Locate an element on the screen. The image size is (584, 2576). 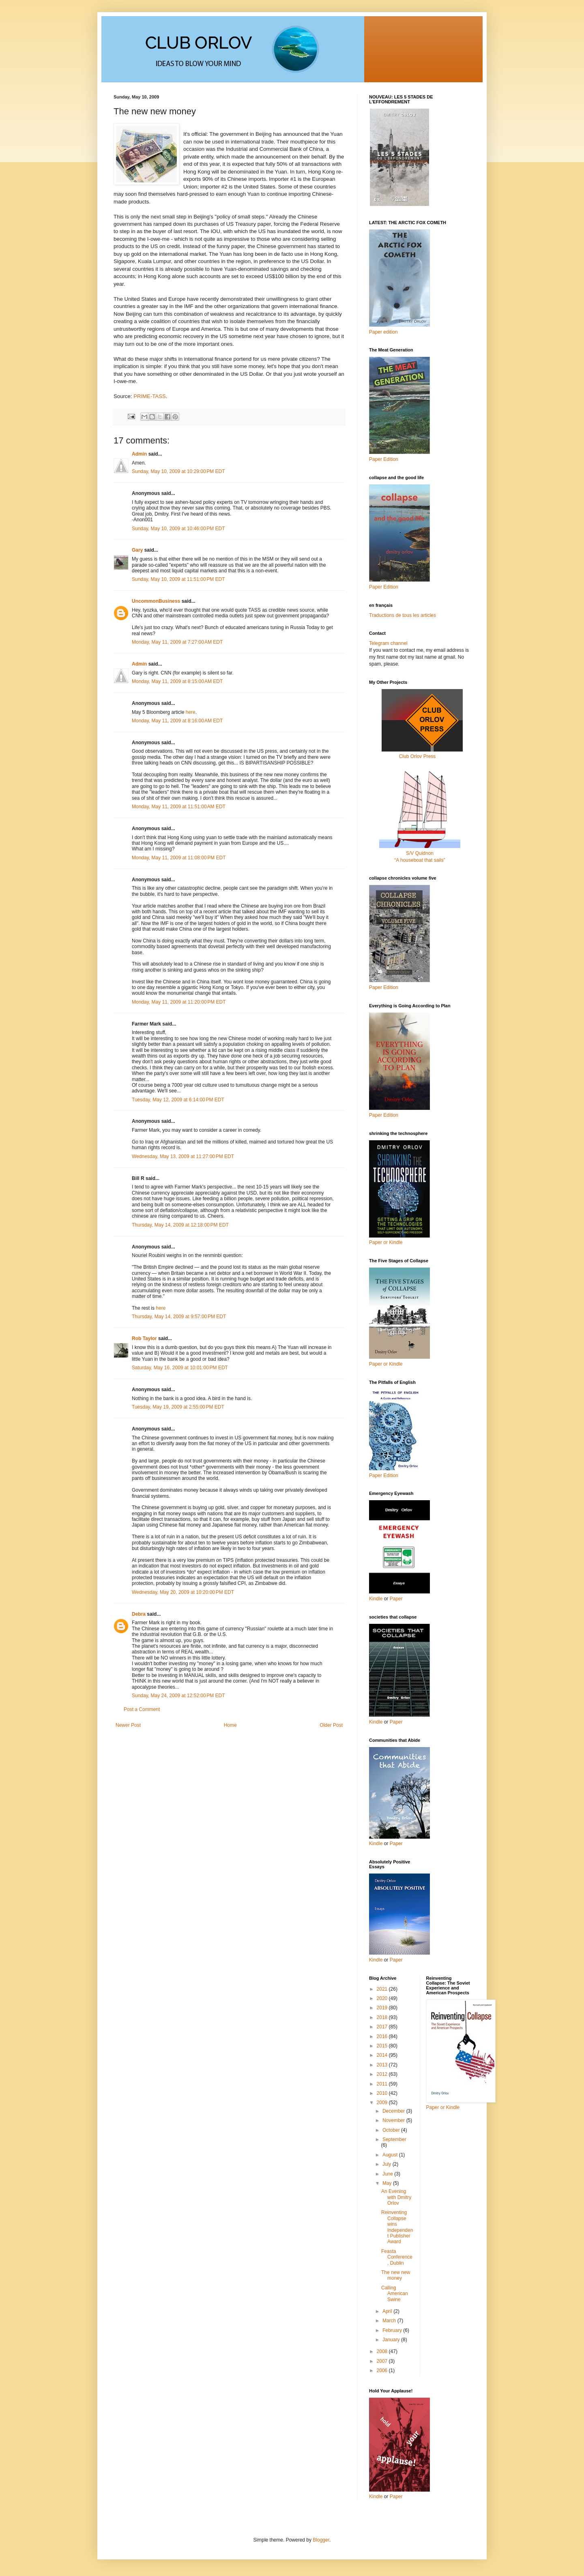
Paper Edition is located at coordinates (383, 1475).